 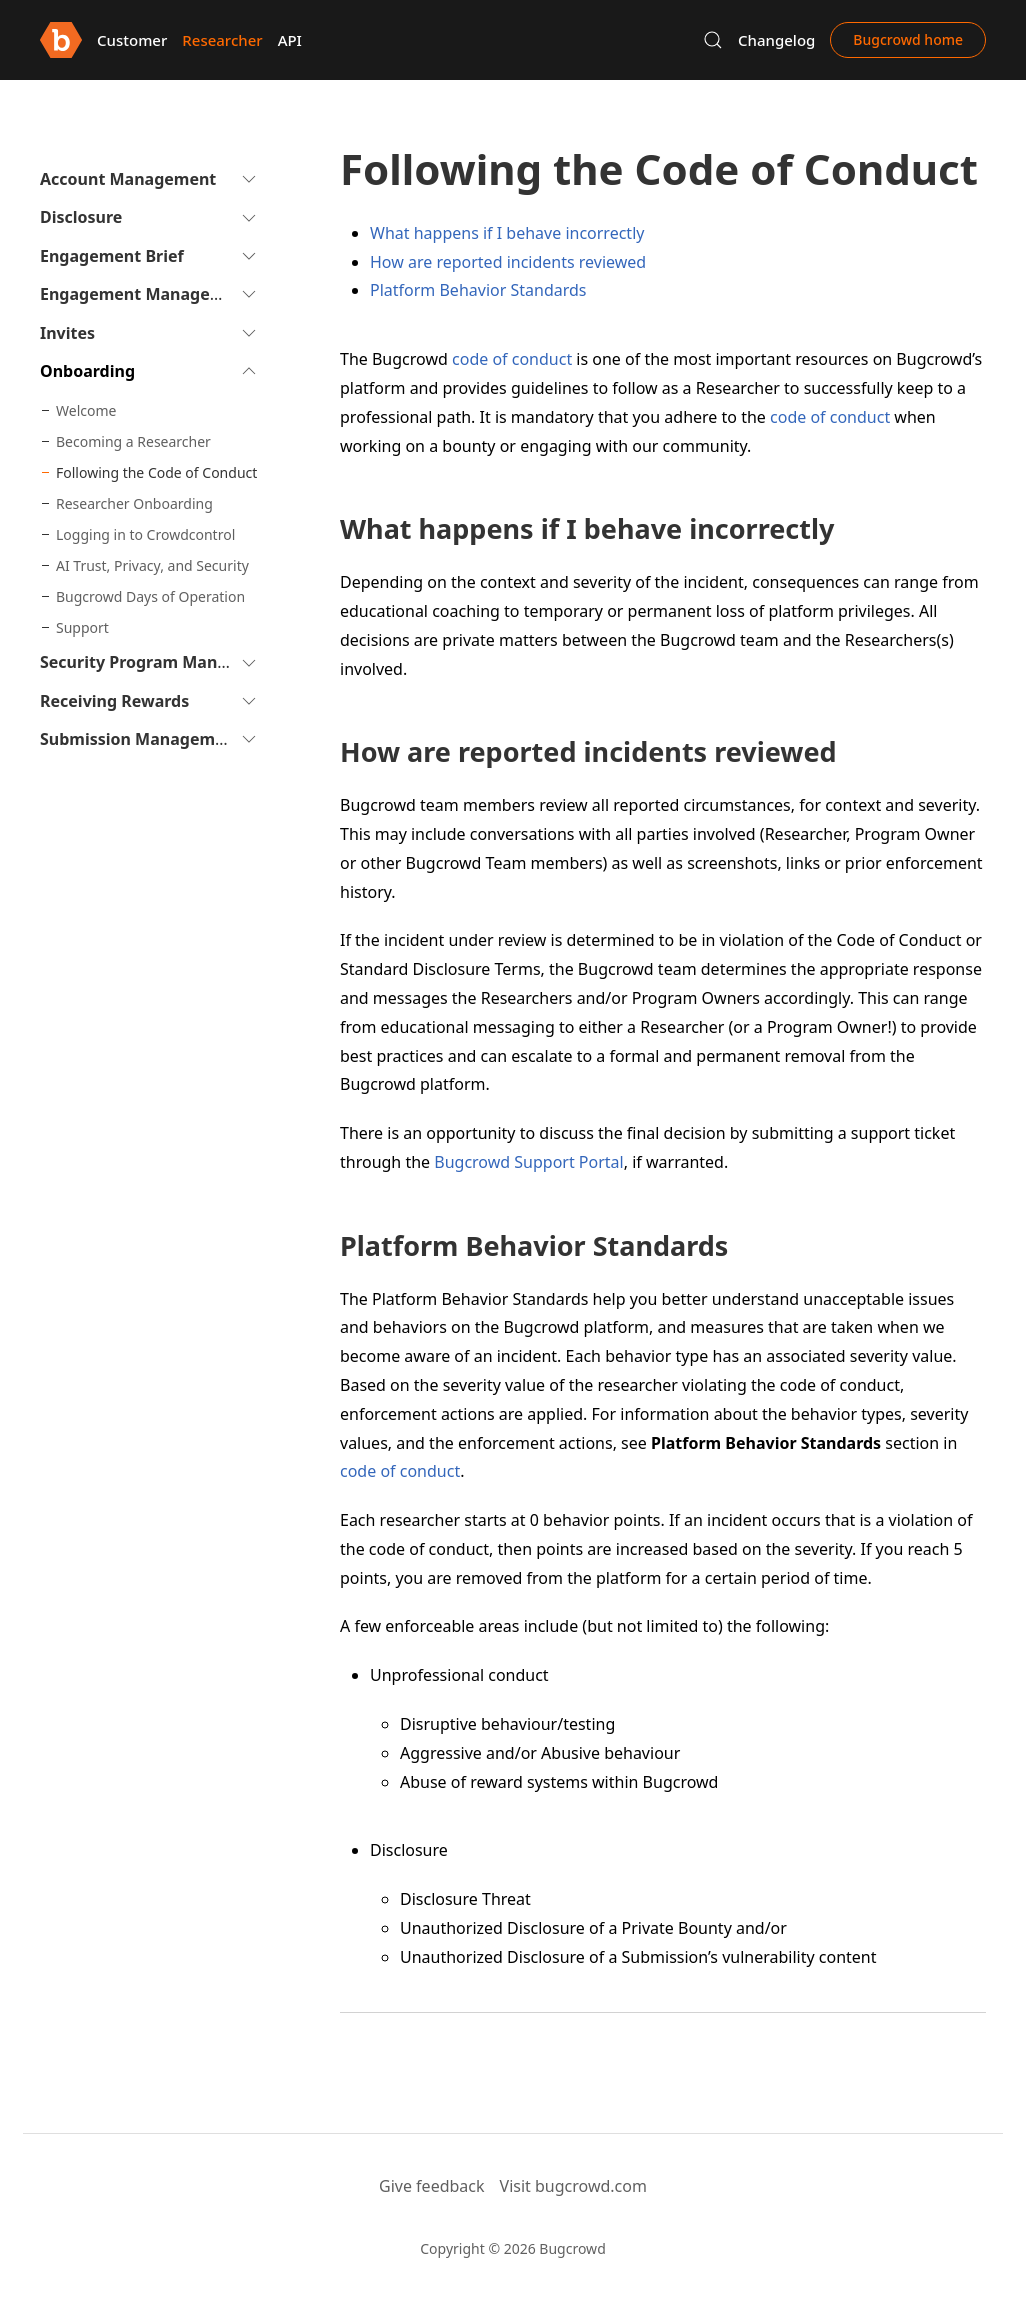 I want to click on [button], so click(x=713, y=40).